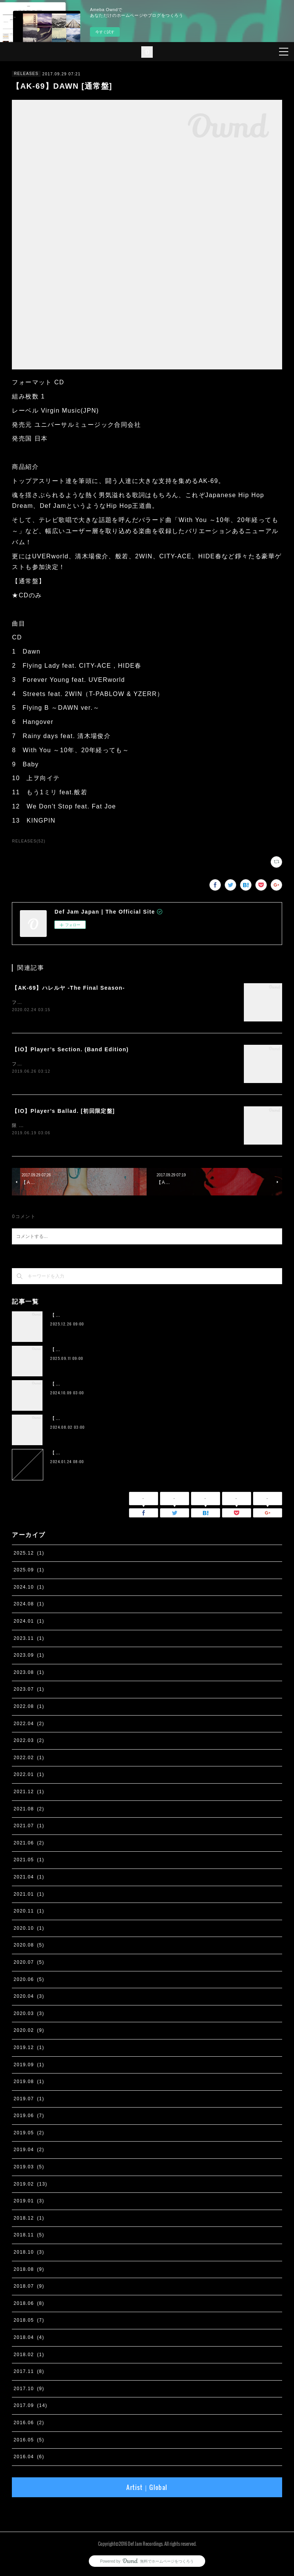  What do you see at coordinates (30, 2185) in the screenshot?
I see `2019.02` at bounding box center [30, 2185].